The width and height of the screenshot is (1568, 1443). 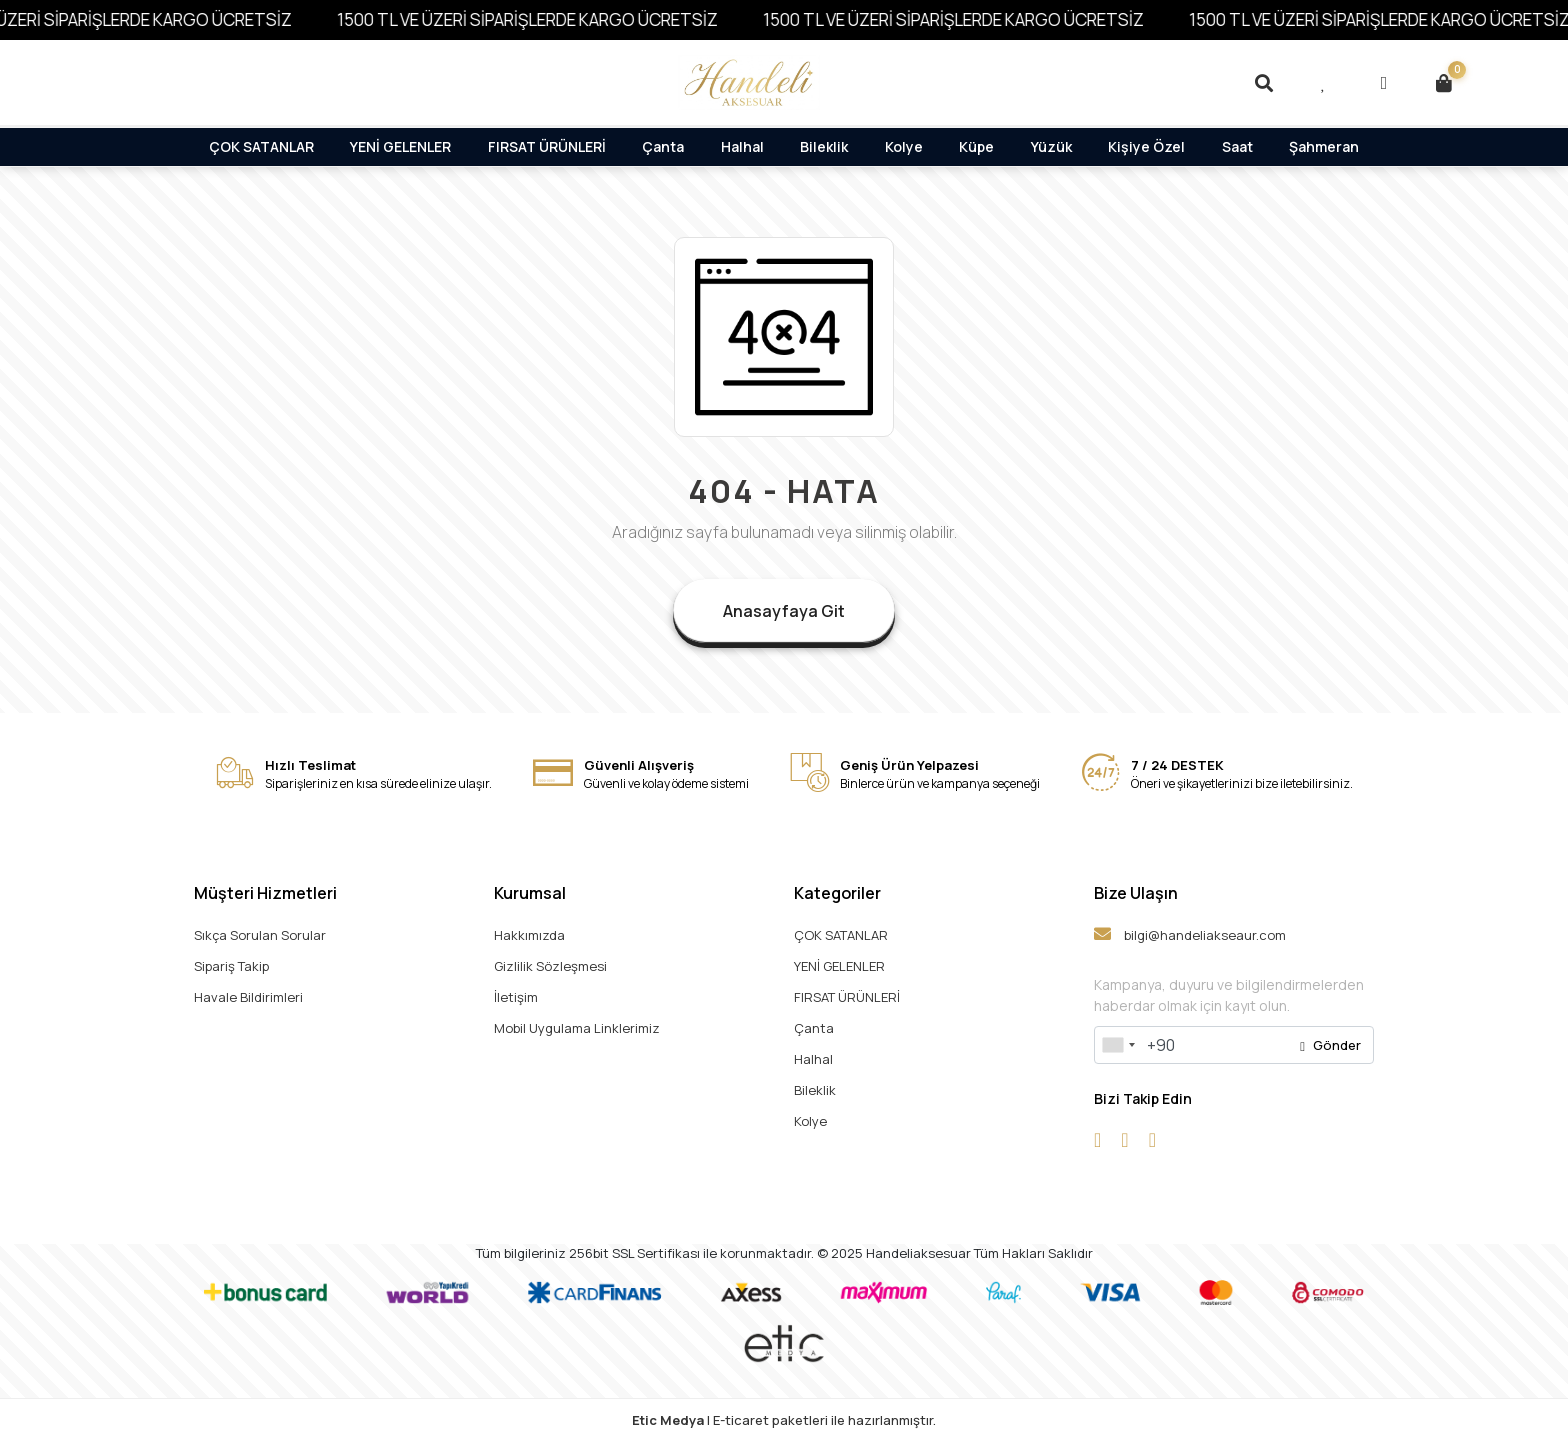 I want to click on Yüzük, so click(x=1051, y=146).